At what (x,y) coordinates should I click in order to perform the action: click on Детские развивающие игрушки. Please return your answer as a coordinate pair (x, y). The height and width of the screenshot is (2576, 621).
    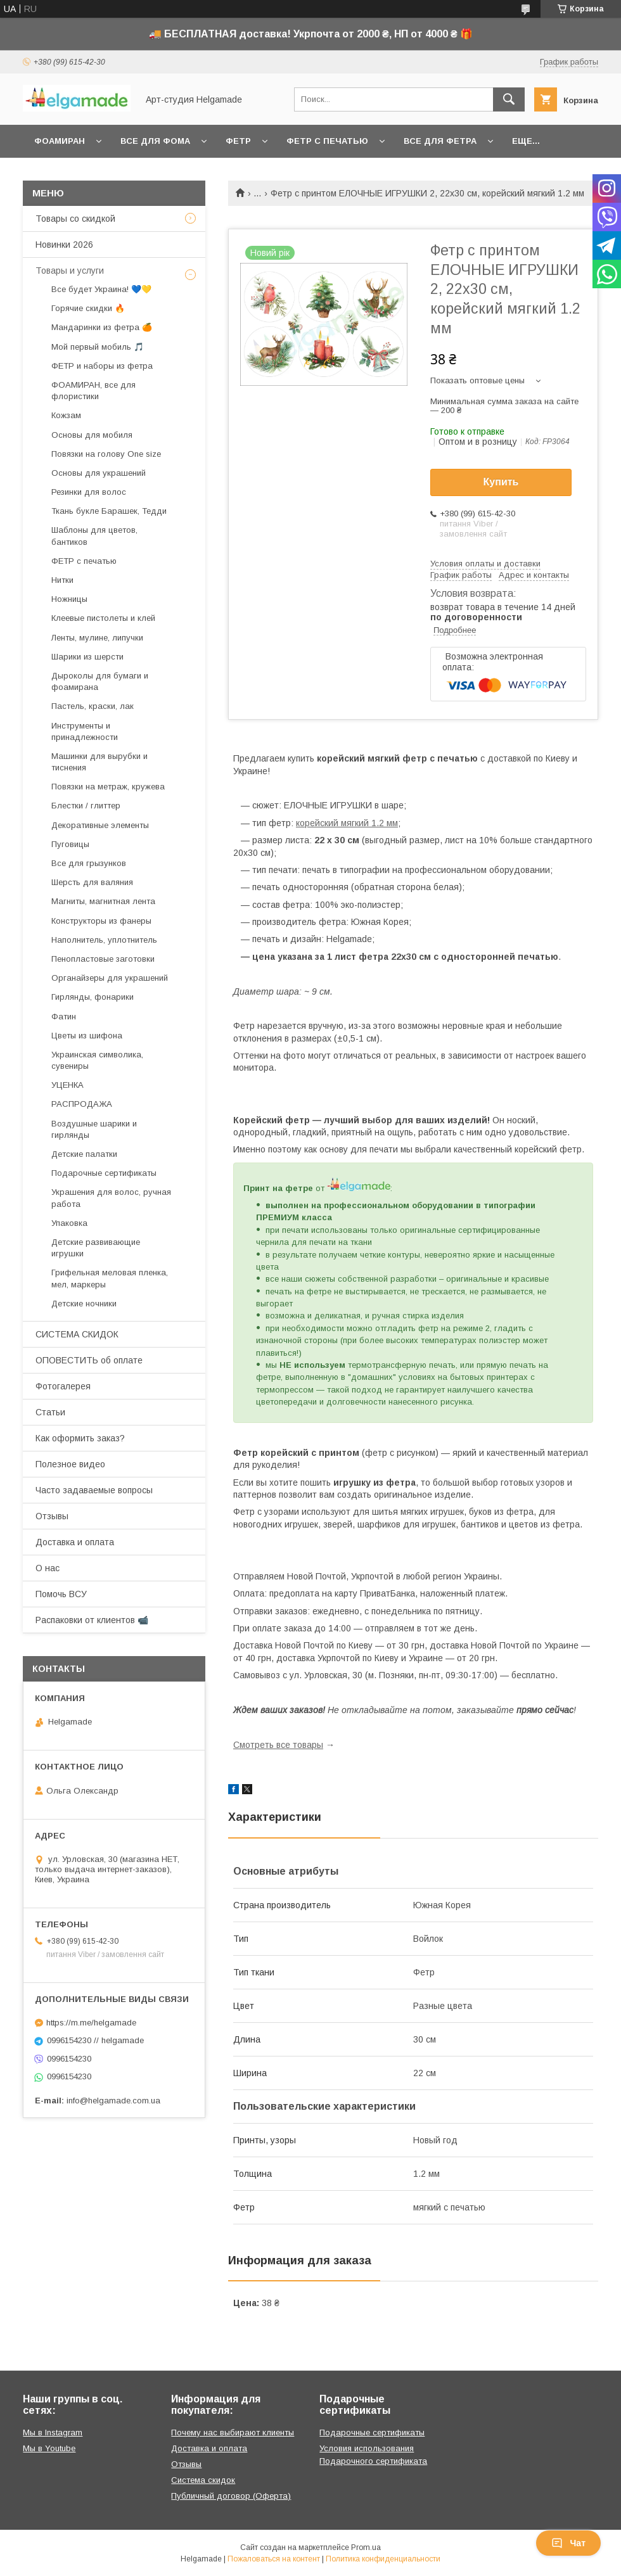
    Looking at the image, I should click on (95, 1247).